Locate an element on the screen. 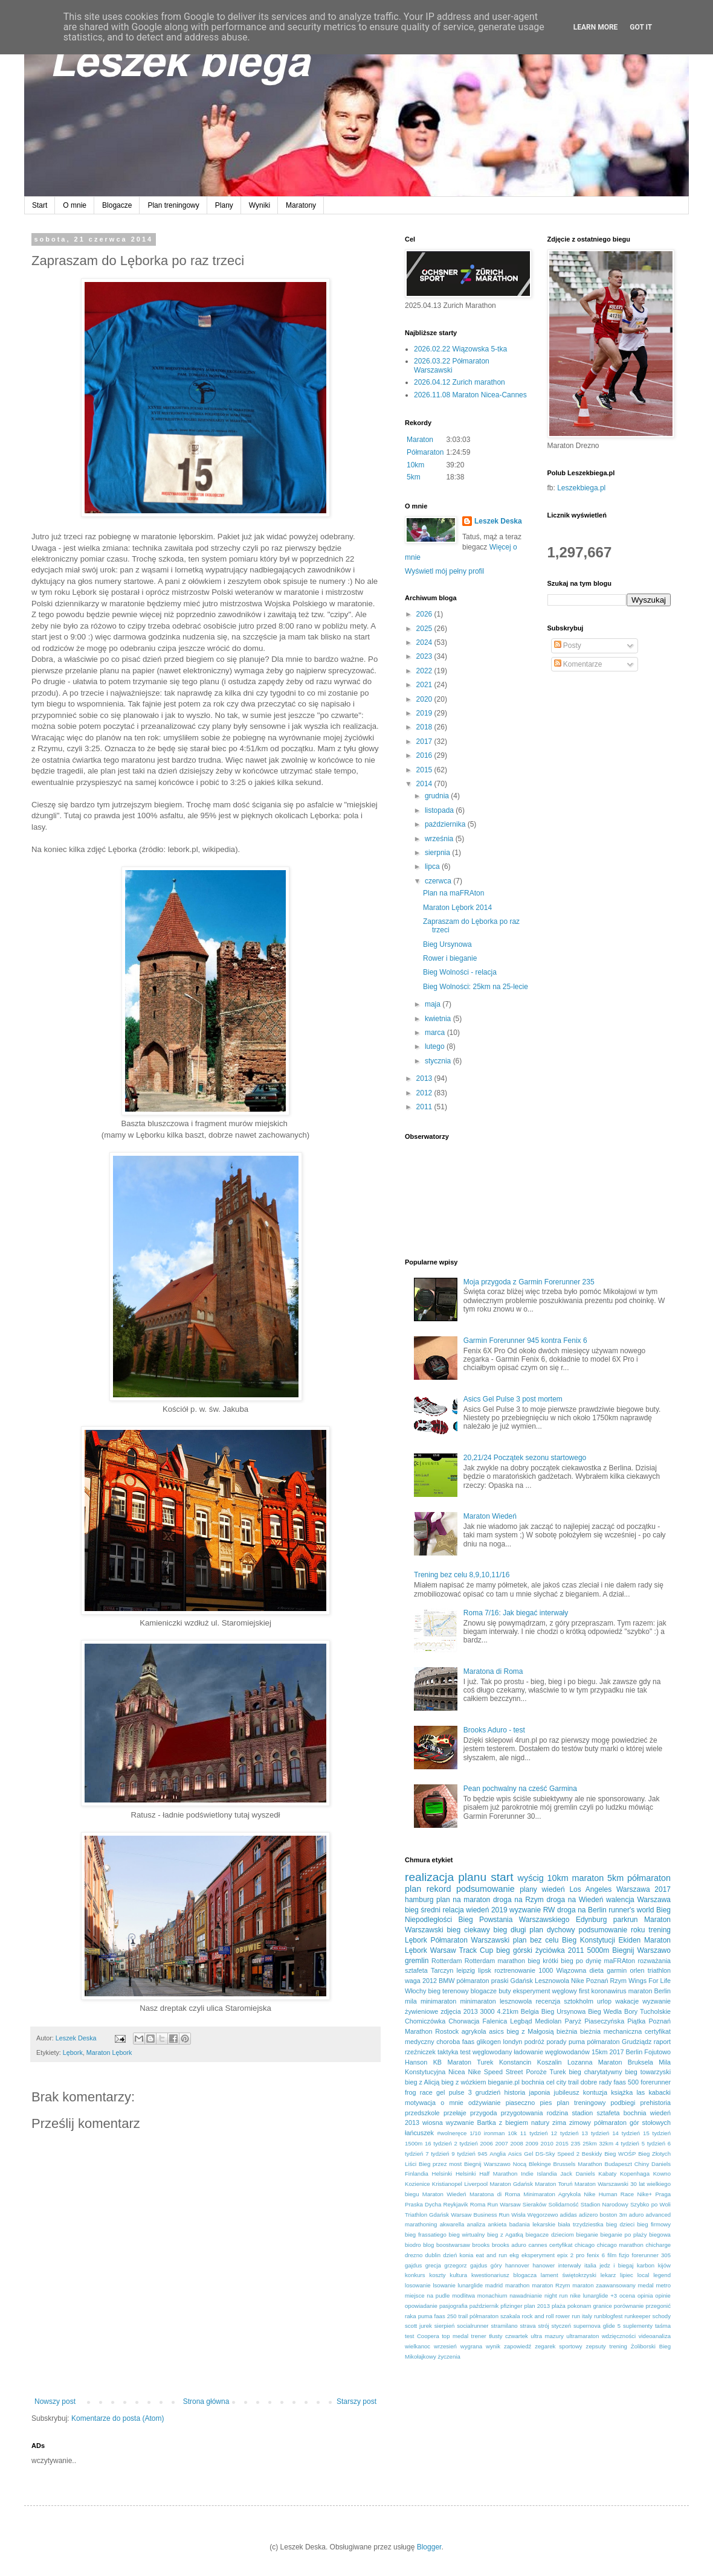  zdjęcia is located at coordinates (450, 2011).